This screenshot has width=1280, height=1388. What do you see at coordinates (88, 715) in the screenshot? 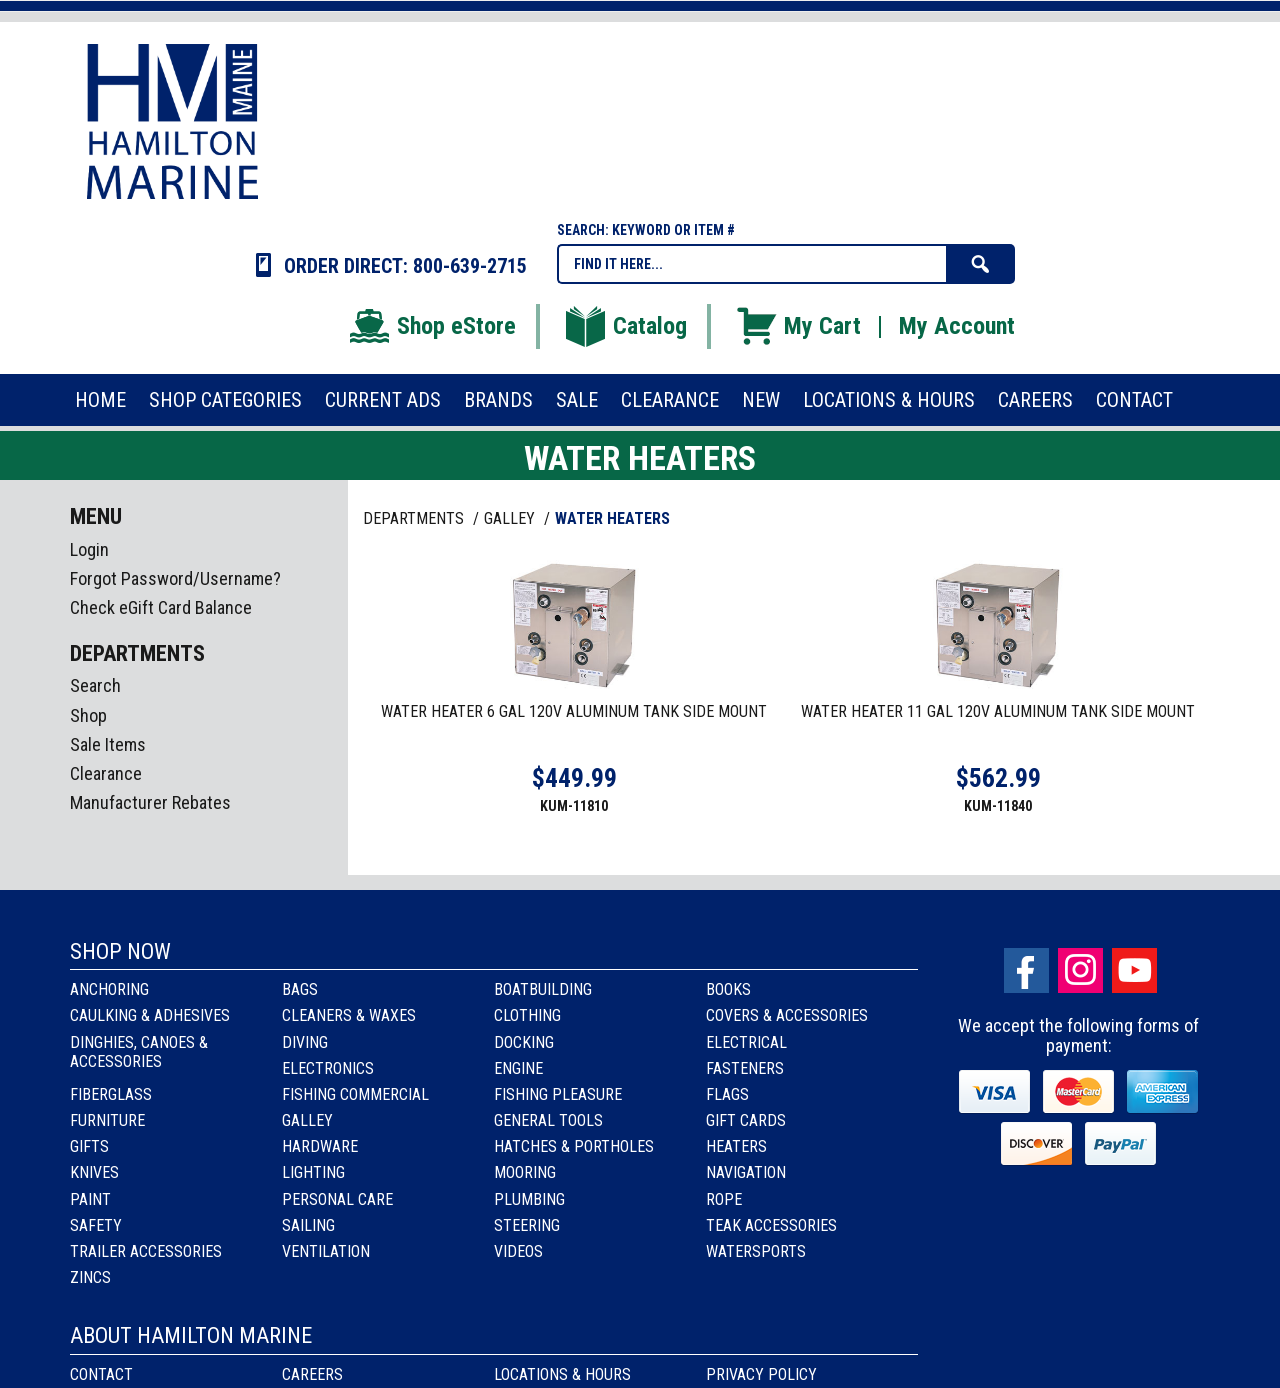
I see `Shop` at bounding box center [88, 715].